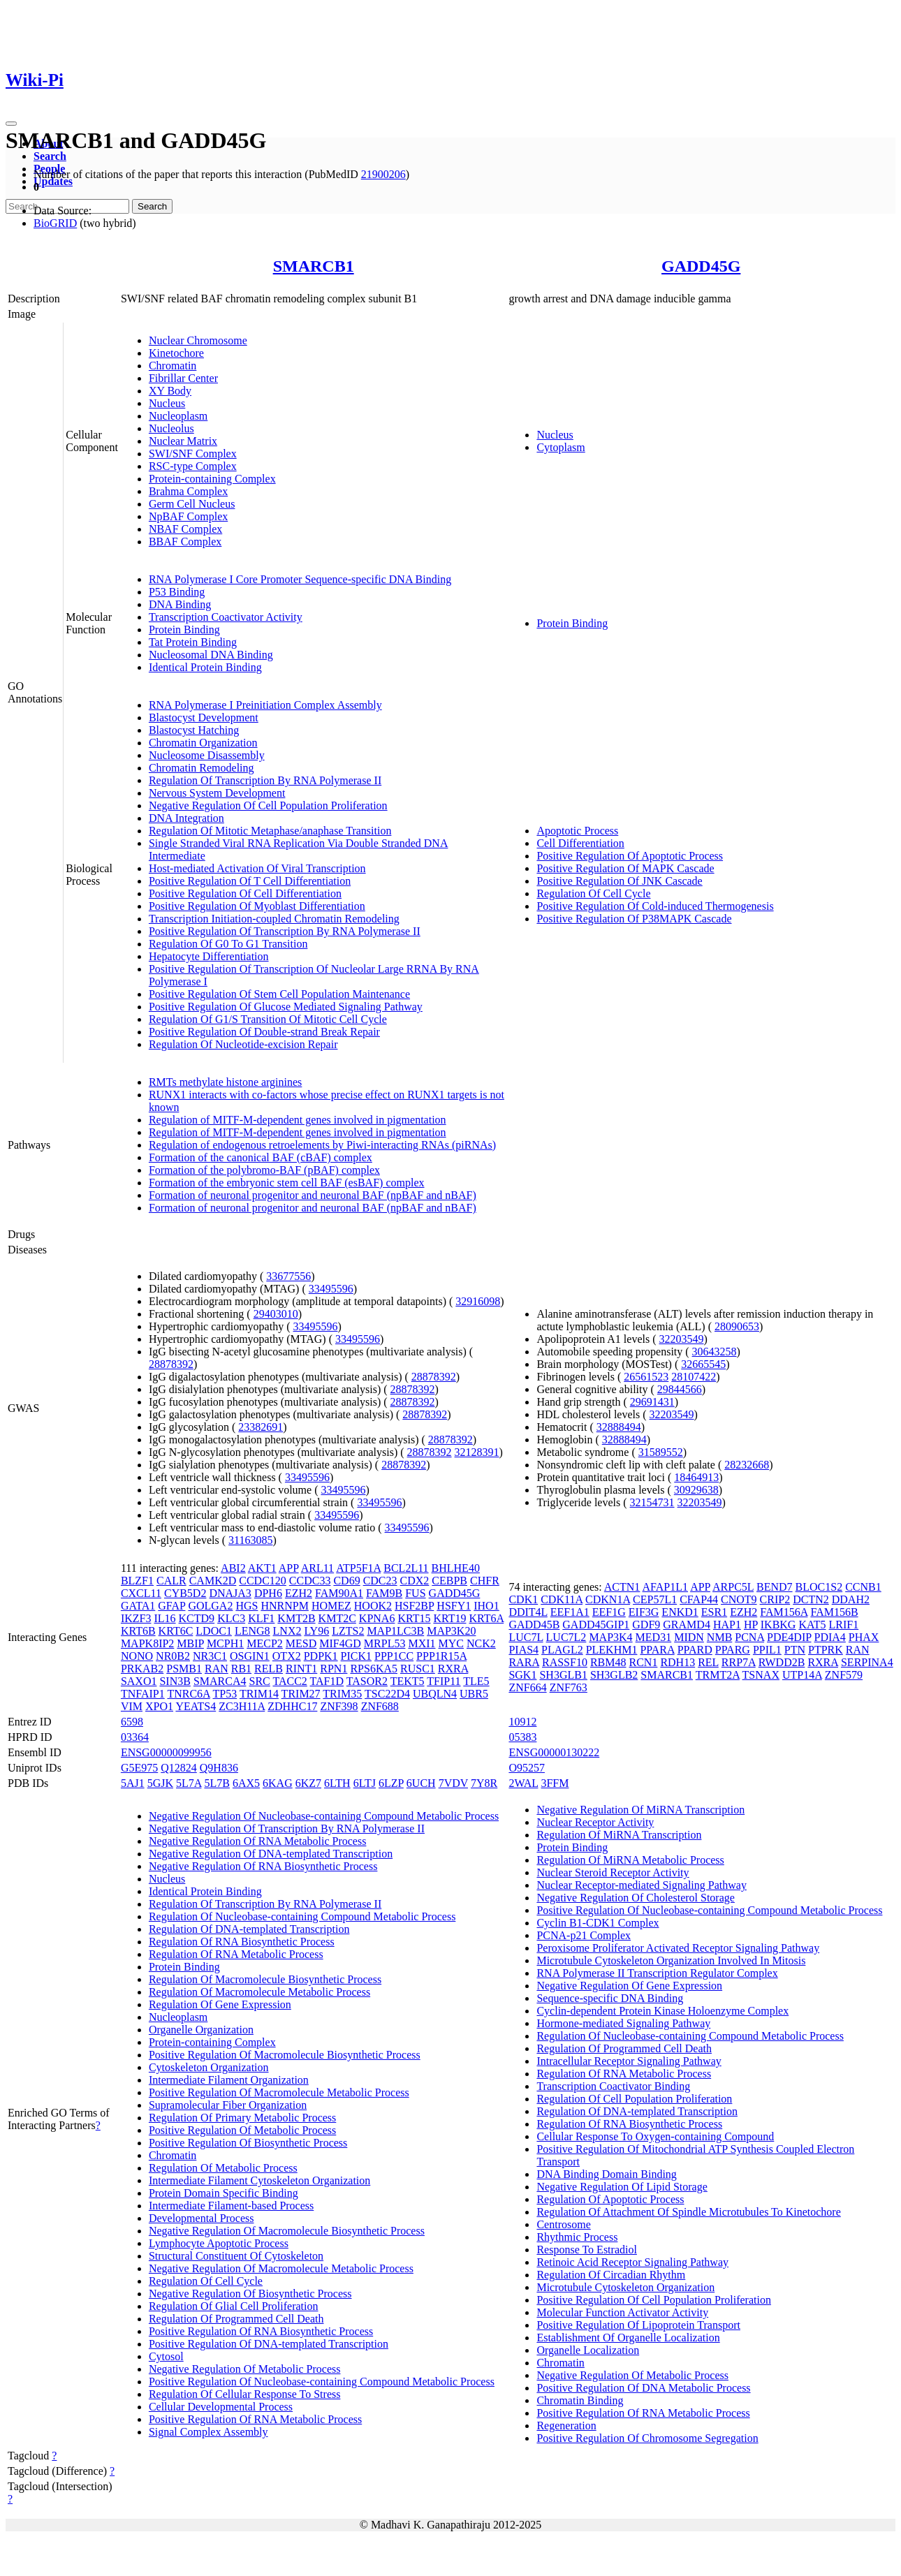  I want to click on RASSF10, so click(564, 1662).